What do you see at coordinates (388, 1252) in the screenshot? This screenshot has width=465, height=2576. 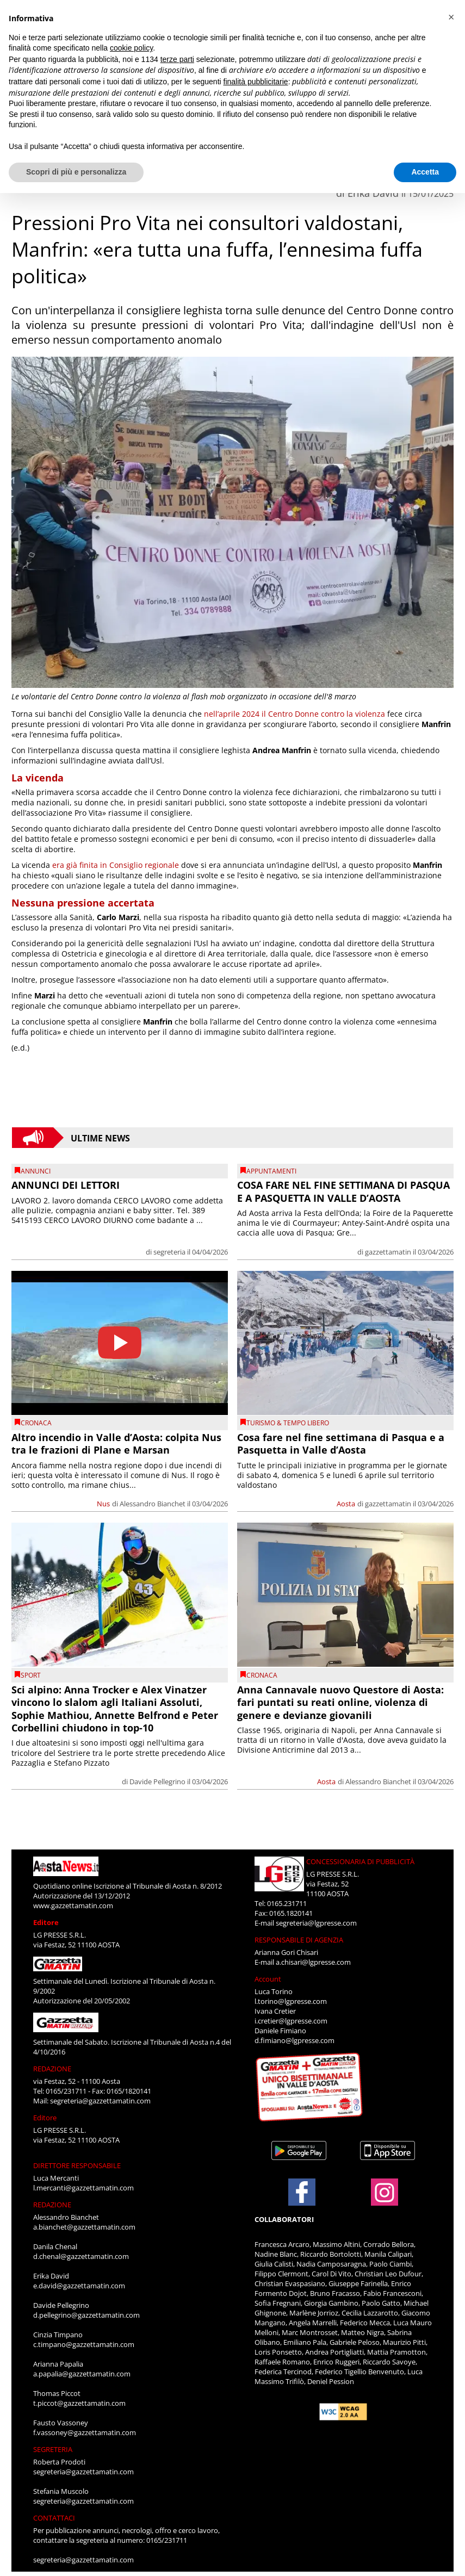 I see `gazzettamatin` at bounding box center [388, 1252].